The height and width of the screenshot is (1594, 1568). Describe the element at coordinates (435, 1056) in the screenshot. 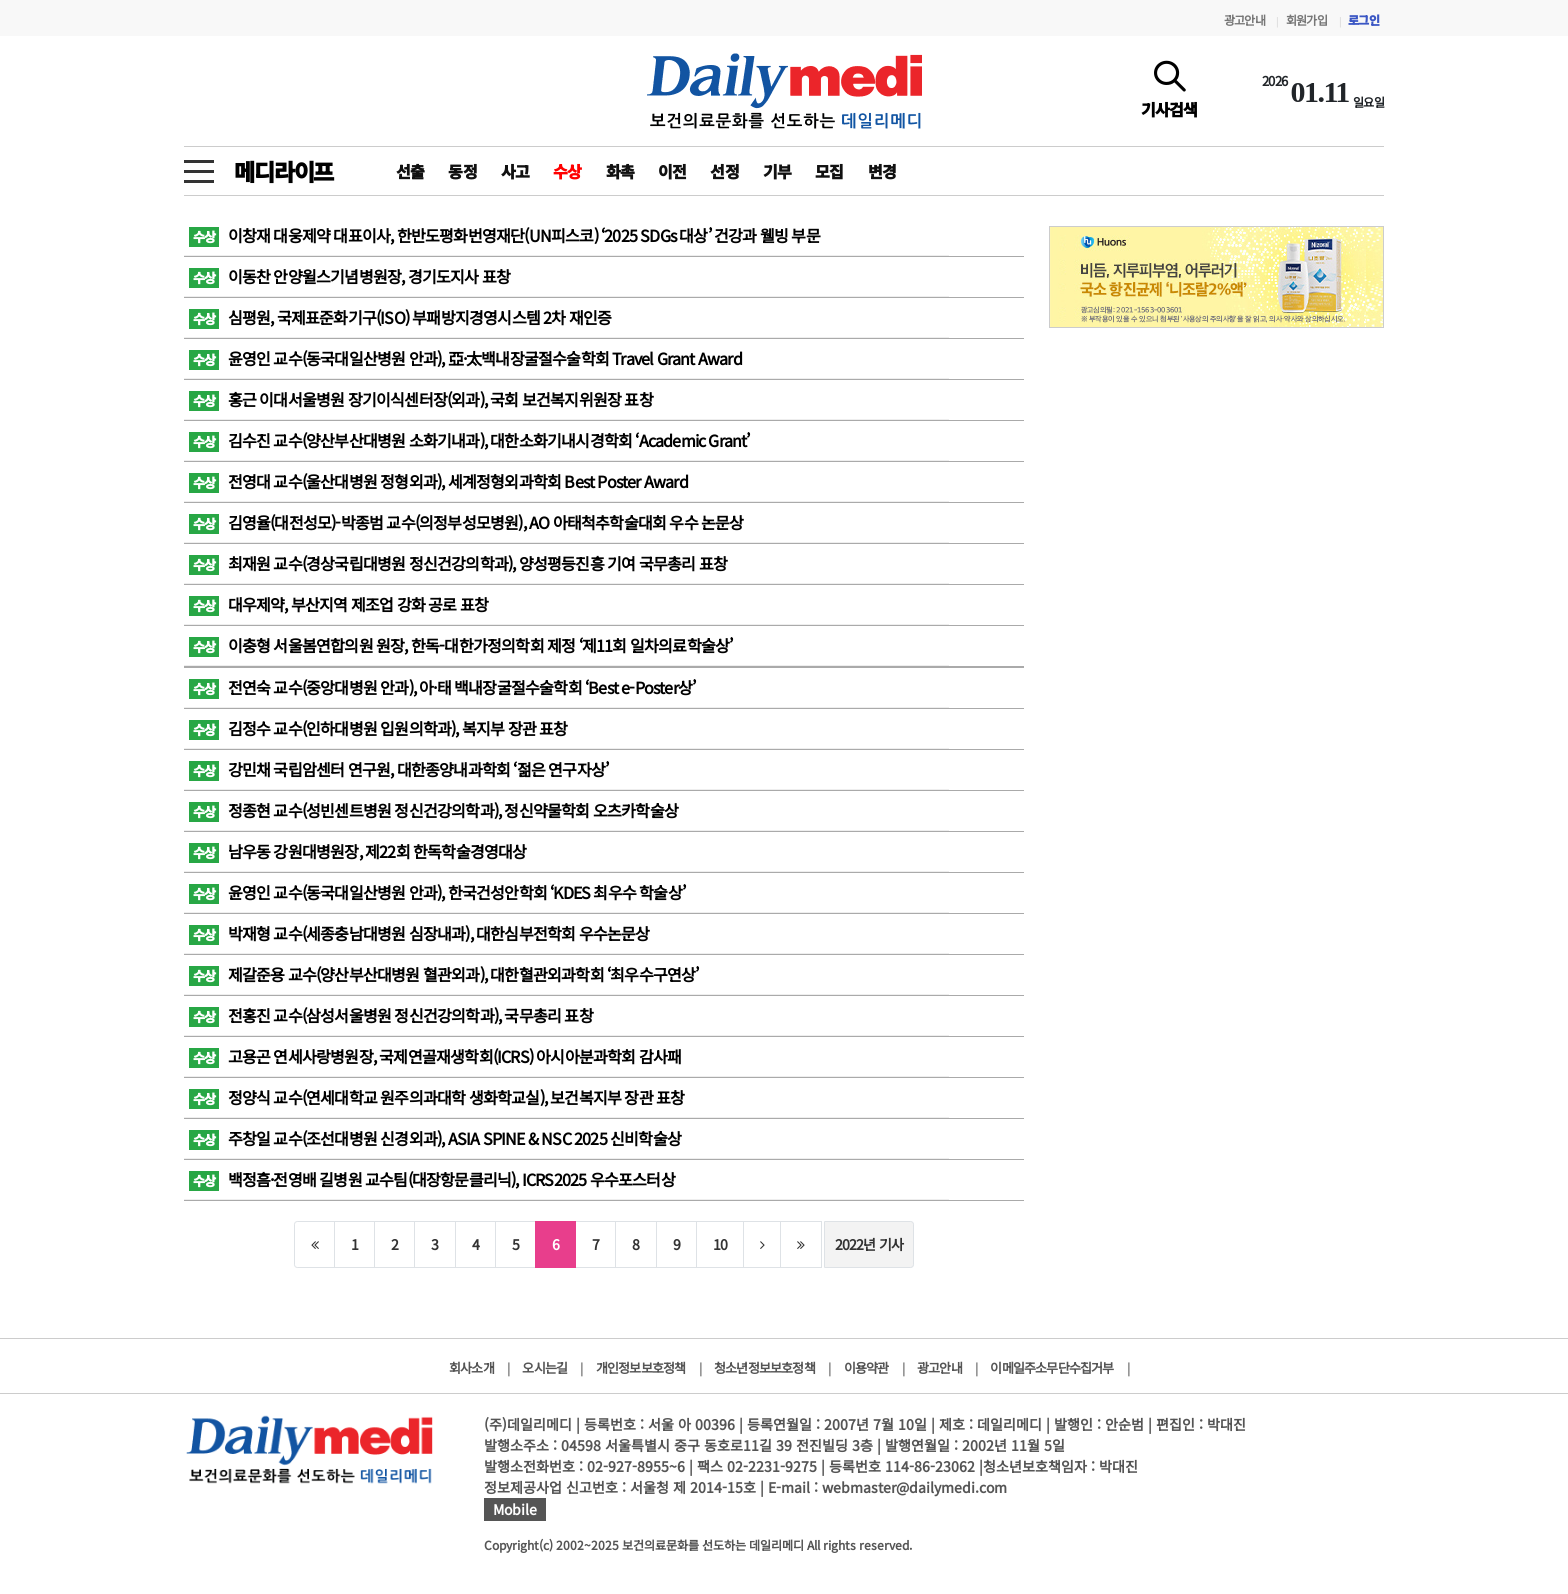

I see `고용곤 연세사랑병원장, 국제연골재생학회(ICRS) 아시아분과학회 감사패` at that location.